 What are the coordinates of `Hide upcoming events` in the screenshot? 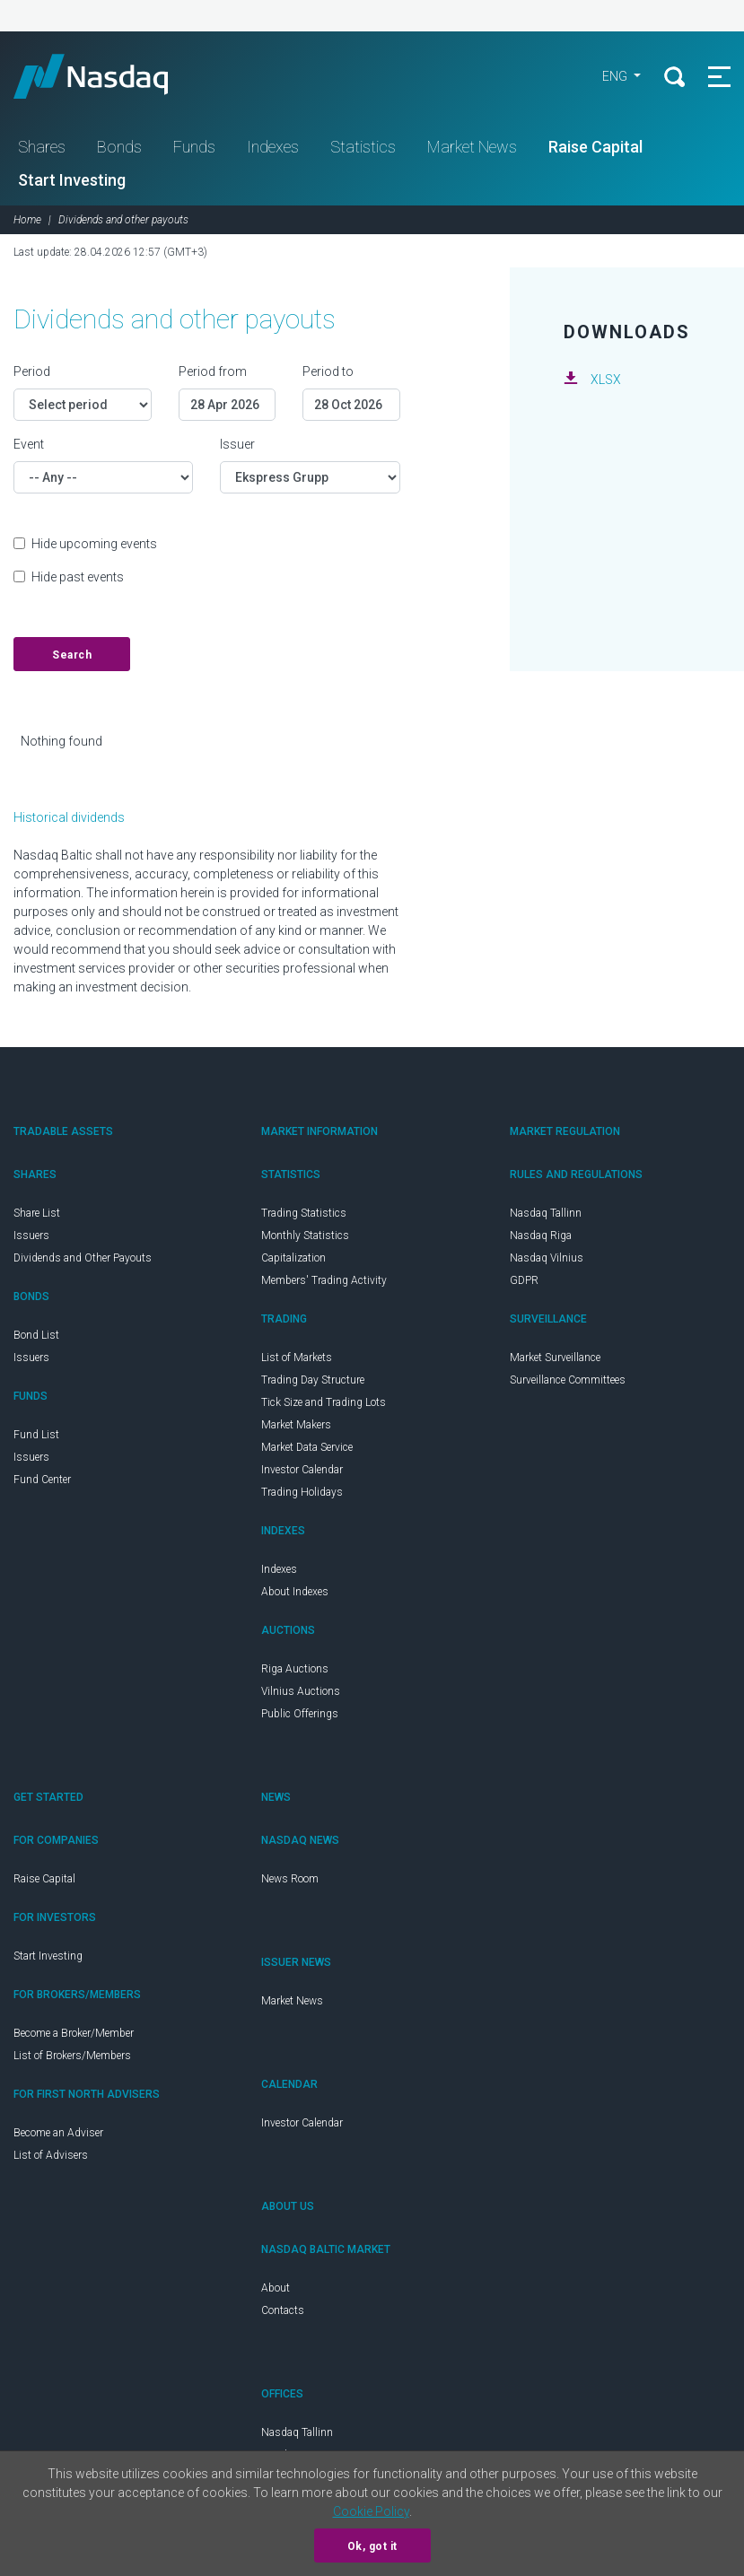 It's located at (94, 544).